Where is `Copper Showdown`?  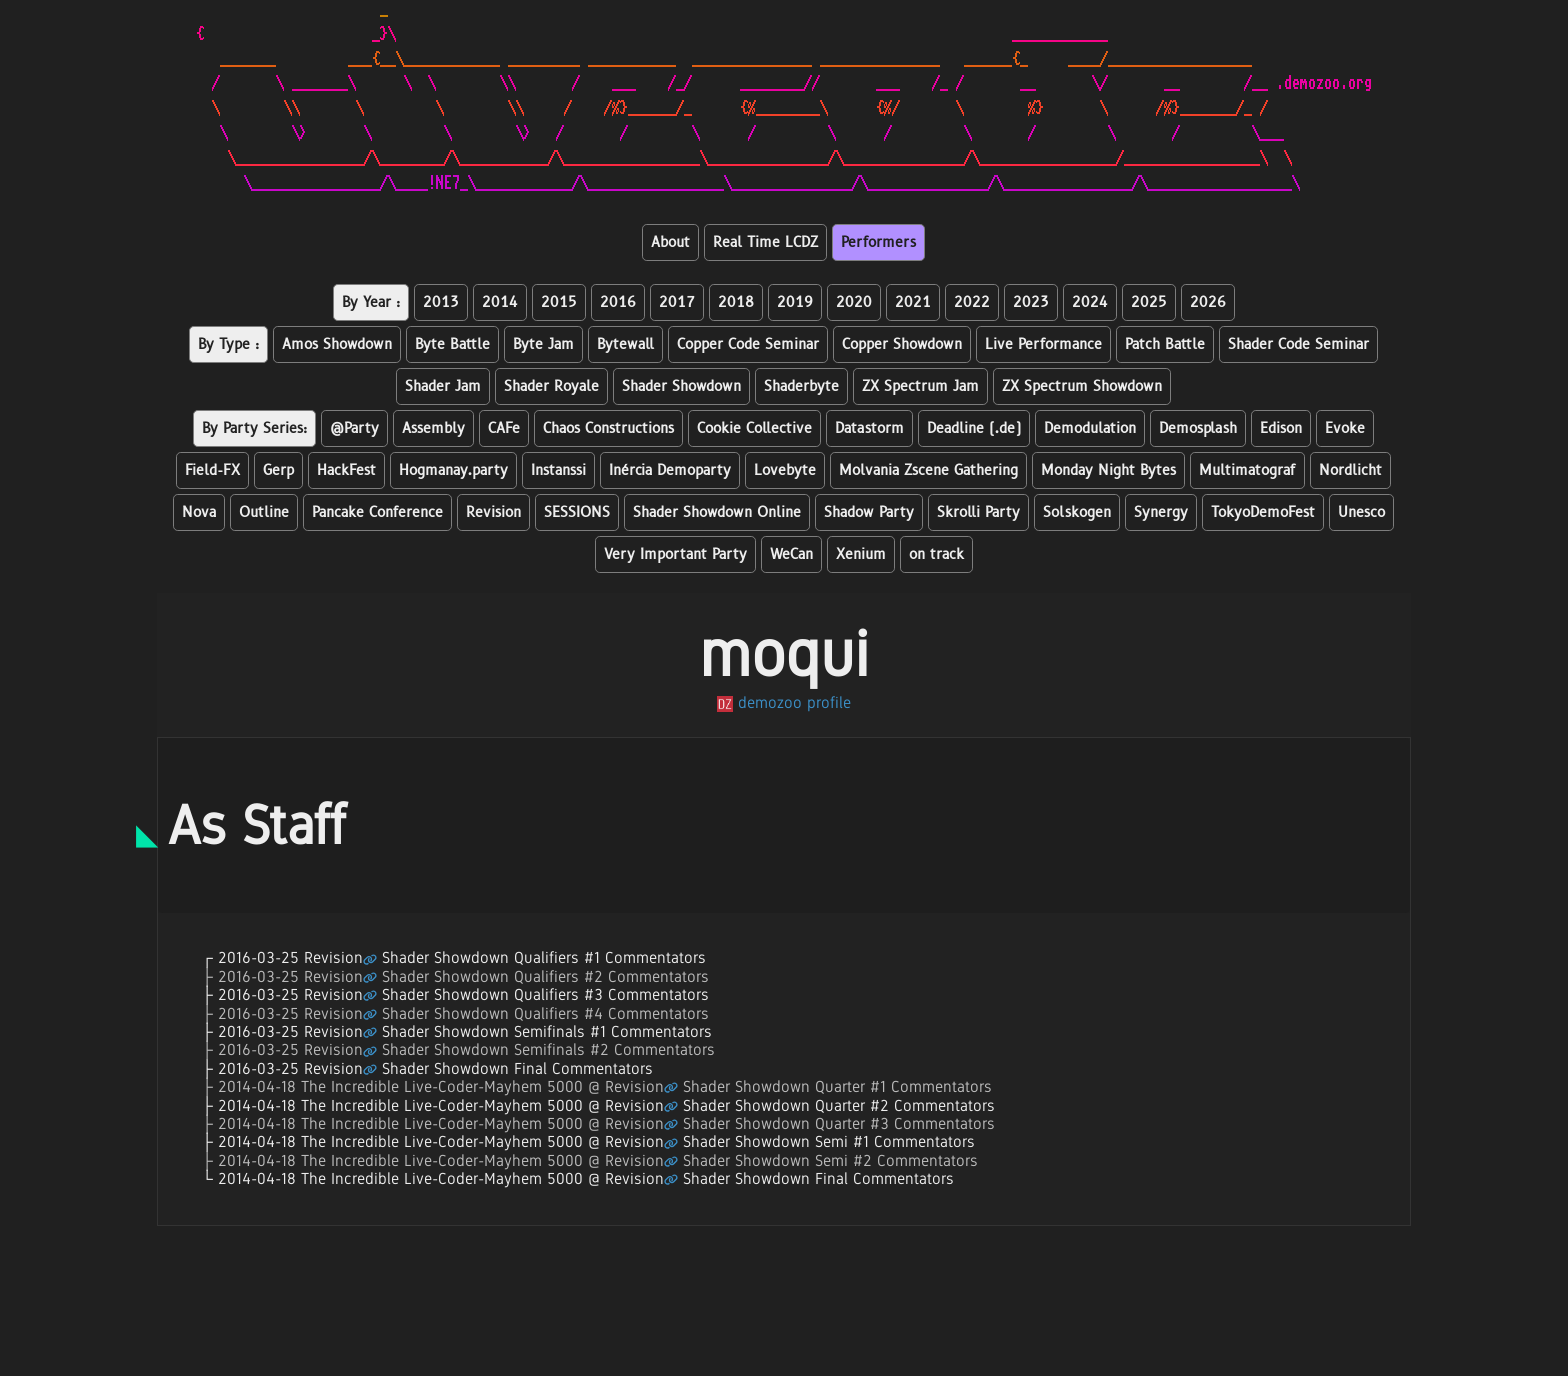
Copper Showdown is located at coordinates (902, 344).